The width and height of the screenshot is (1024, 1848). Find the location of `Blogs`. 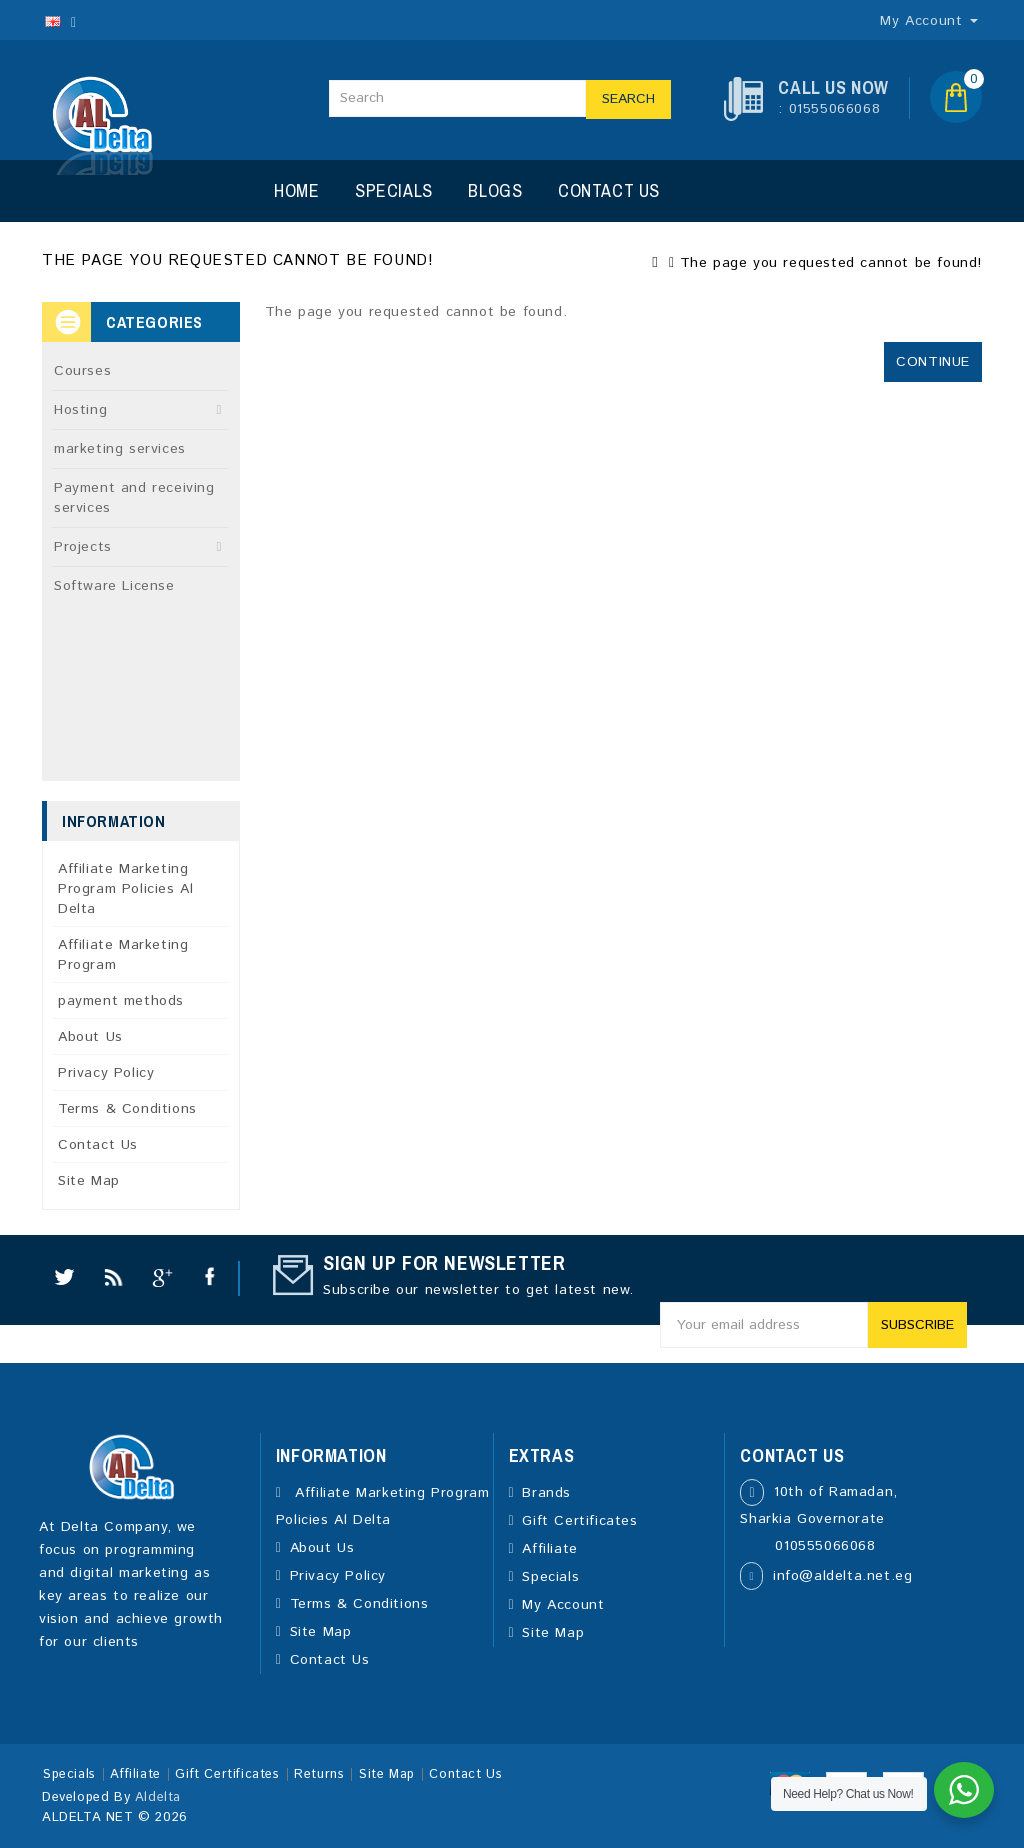

Blogs is located at coordinates (495, 190).